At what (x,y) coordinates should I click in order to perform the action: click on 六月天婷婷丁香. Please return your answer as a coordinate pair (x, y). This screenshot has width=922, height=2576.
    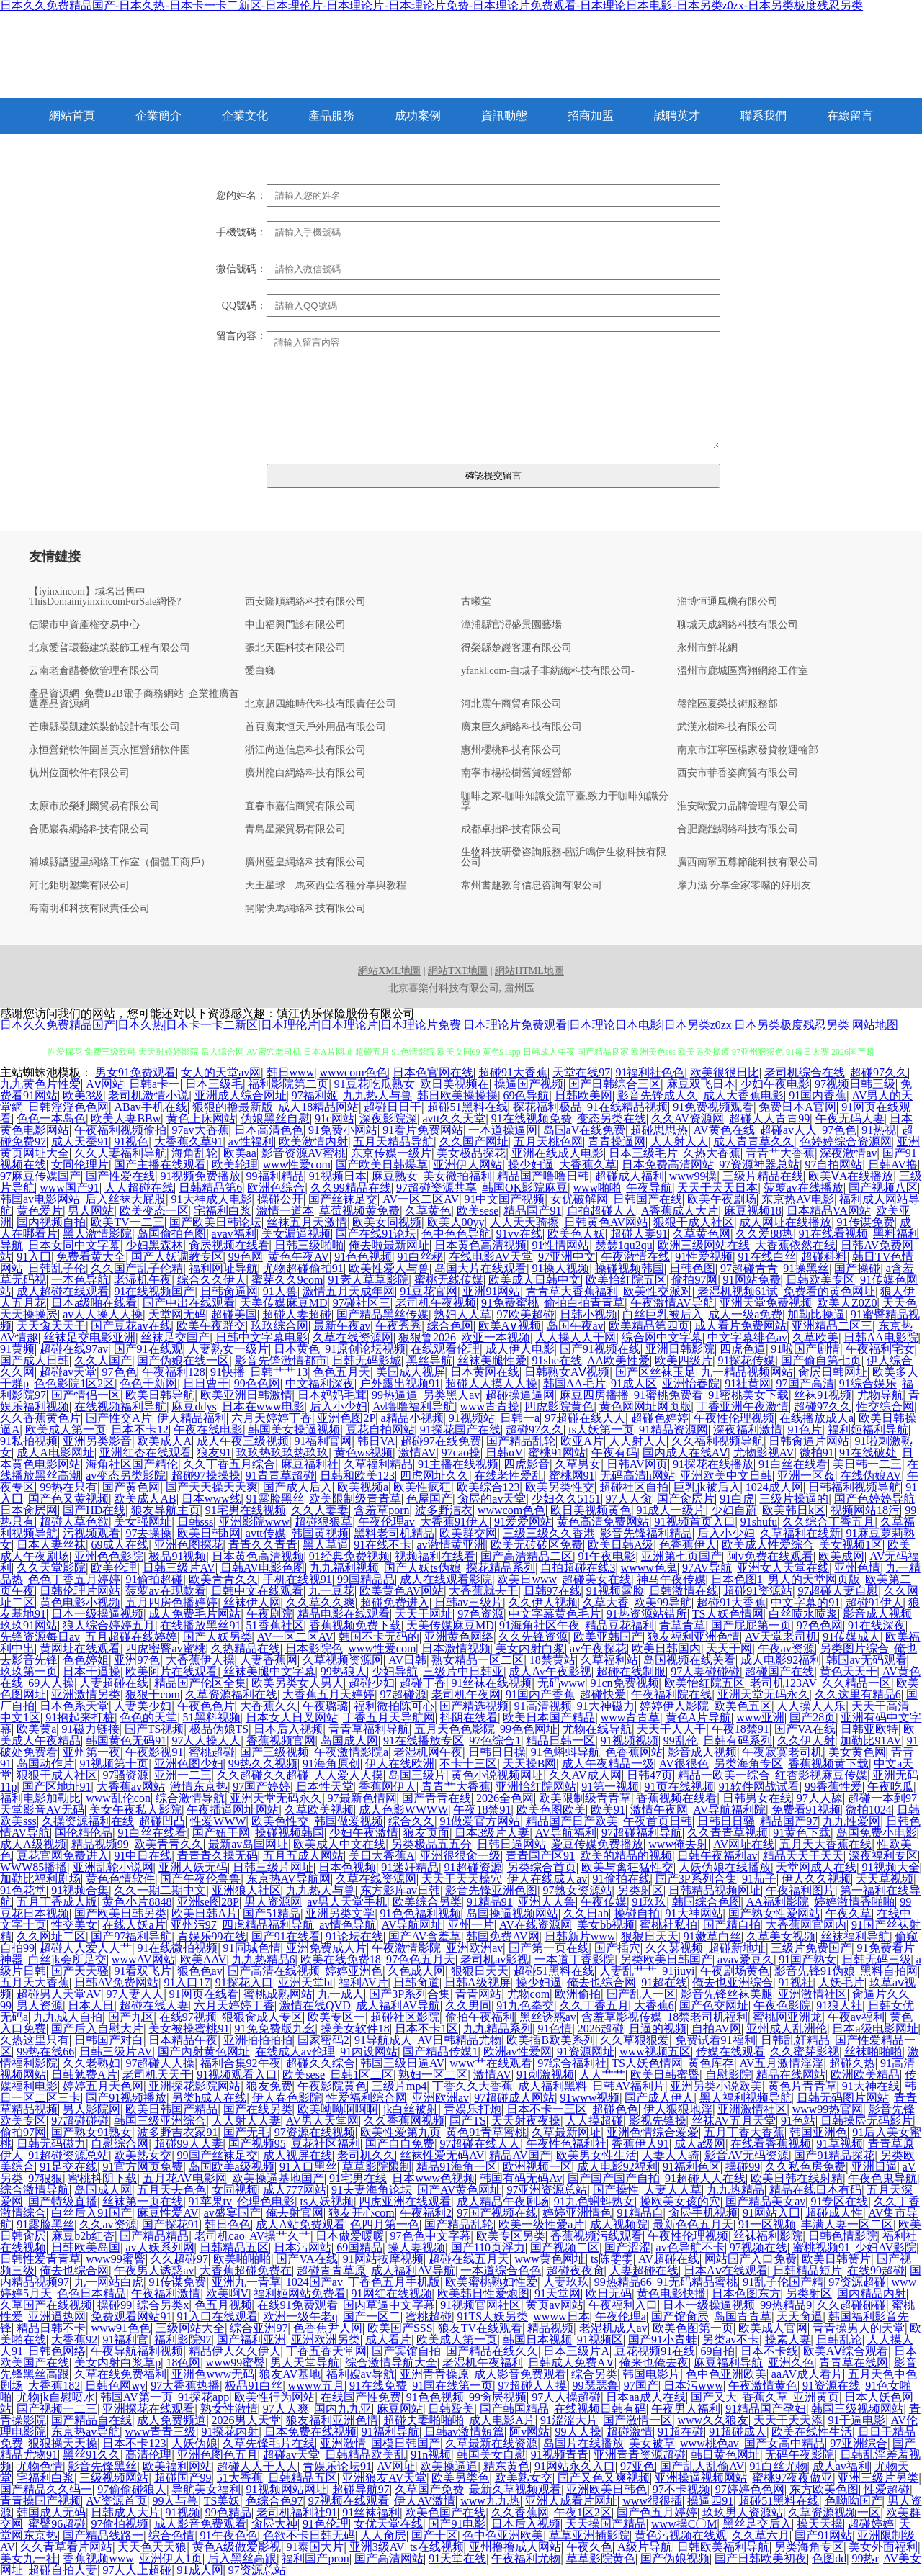
    Looking at the image, I should click on (271, 1418).